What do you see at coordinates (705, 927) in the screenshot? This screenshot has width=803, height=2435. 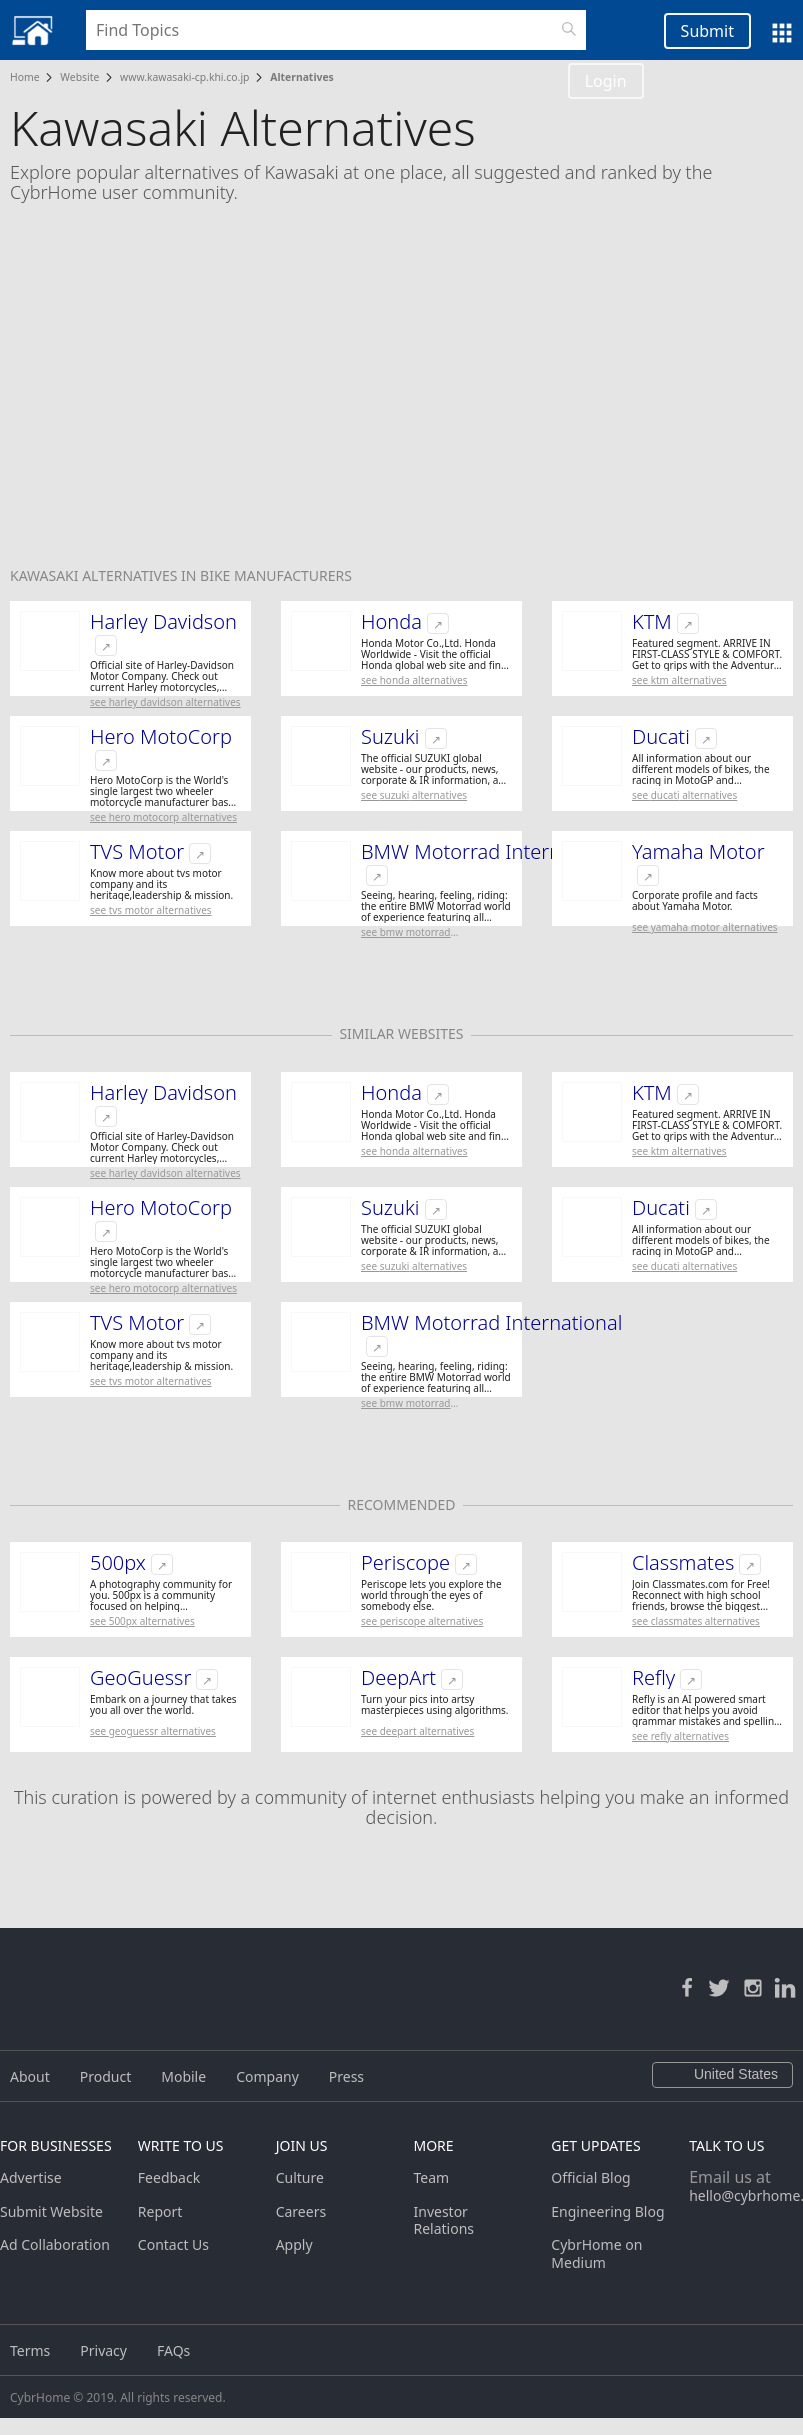 I see `See Yamaha Motor Alternatives` at bounding box center [705, 927].